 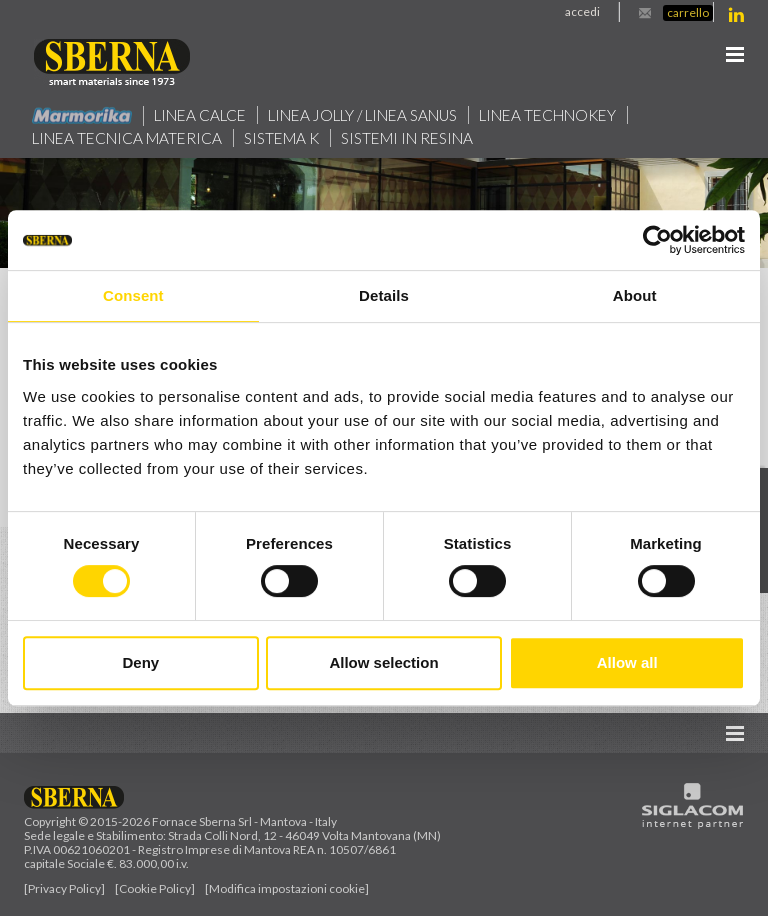 I want to click on Linea technokey [button], so click(x=552, y=115).